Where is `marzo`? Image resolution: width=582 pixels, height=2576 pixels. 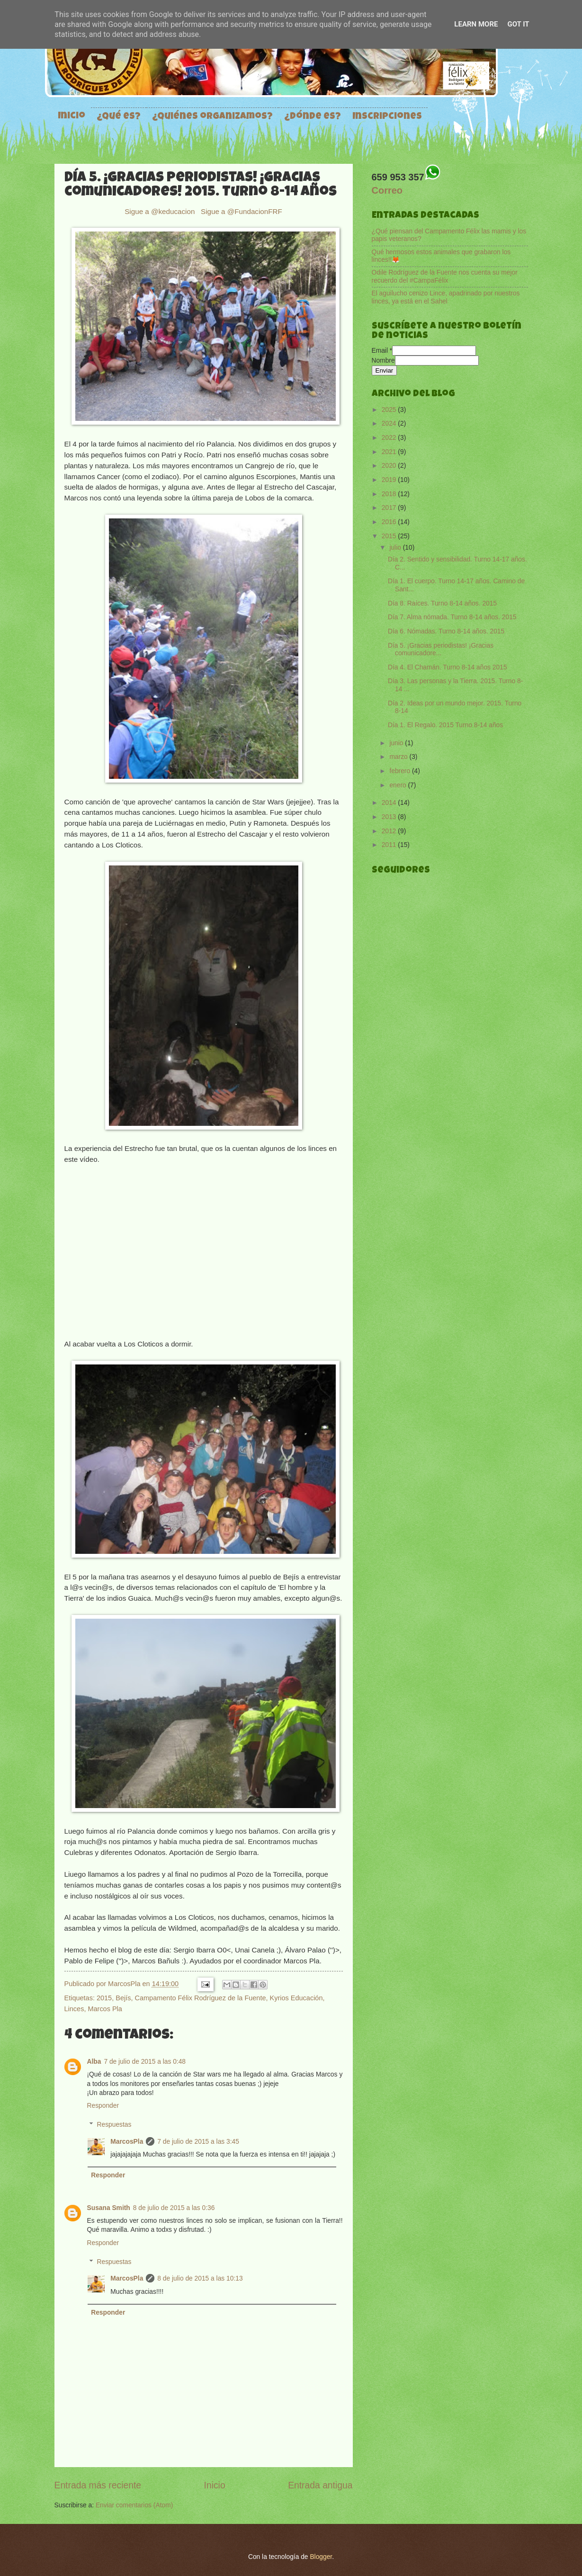
marzo is located at coordinates (399, 756).